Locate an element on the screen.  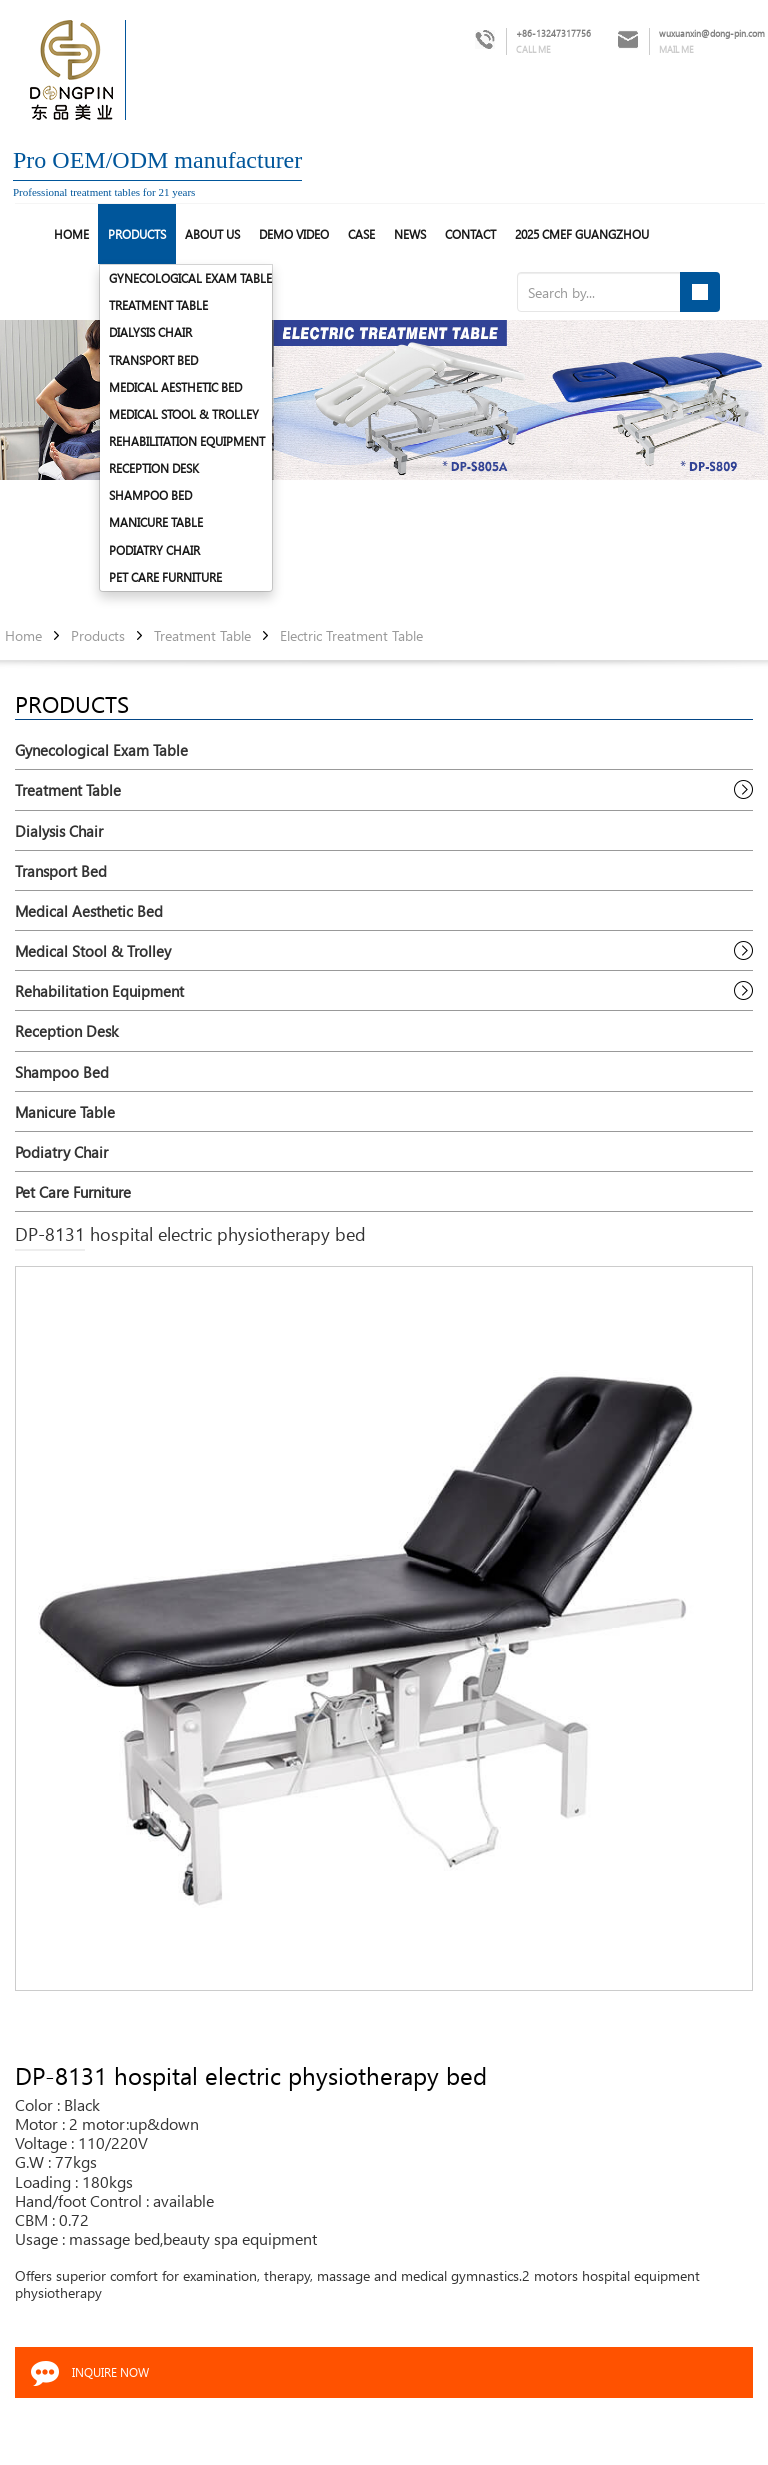
Transport Bed is located at coordinates (153, 360).